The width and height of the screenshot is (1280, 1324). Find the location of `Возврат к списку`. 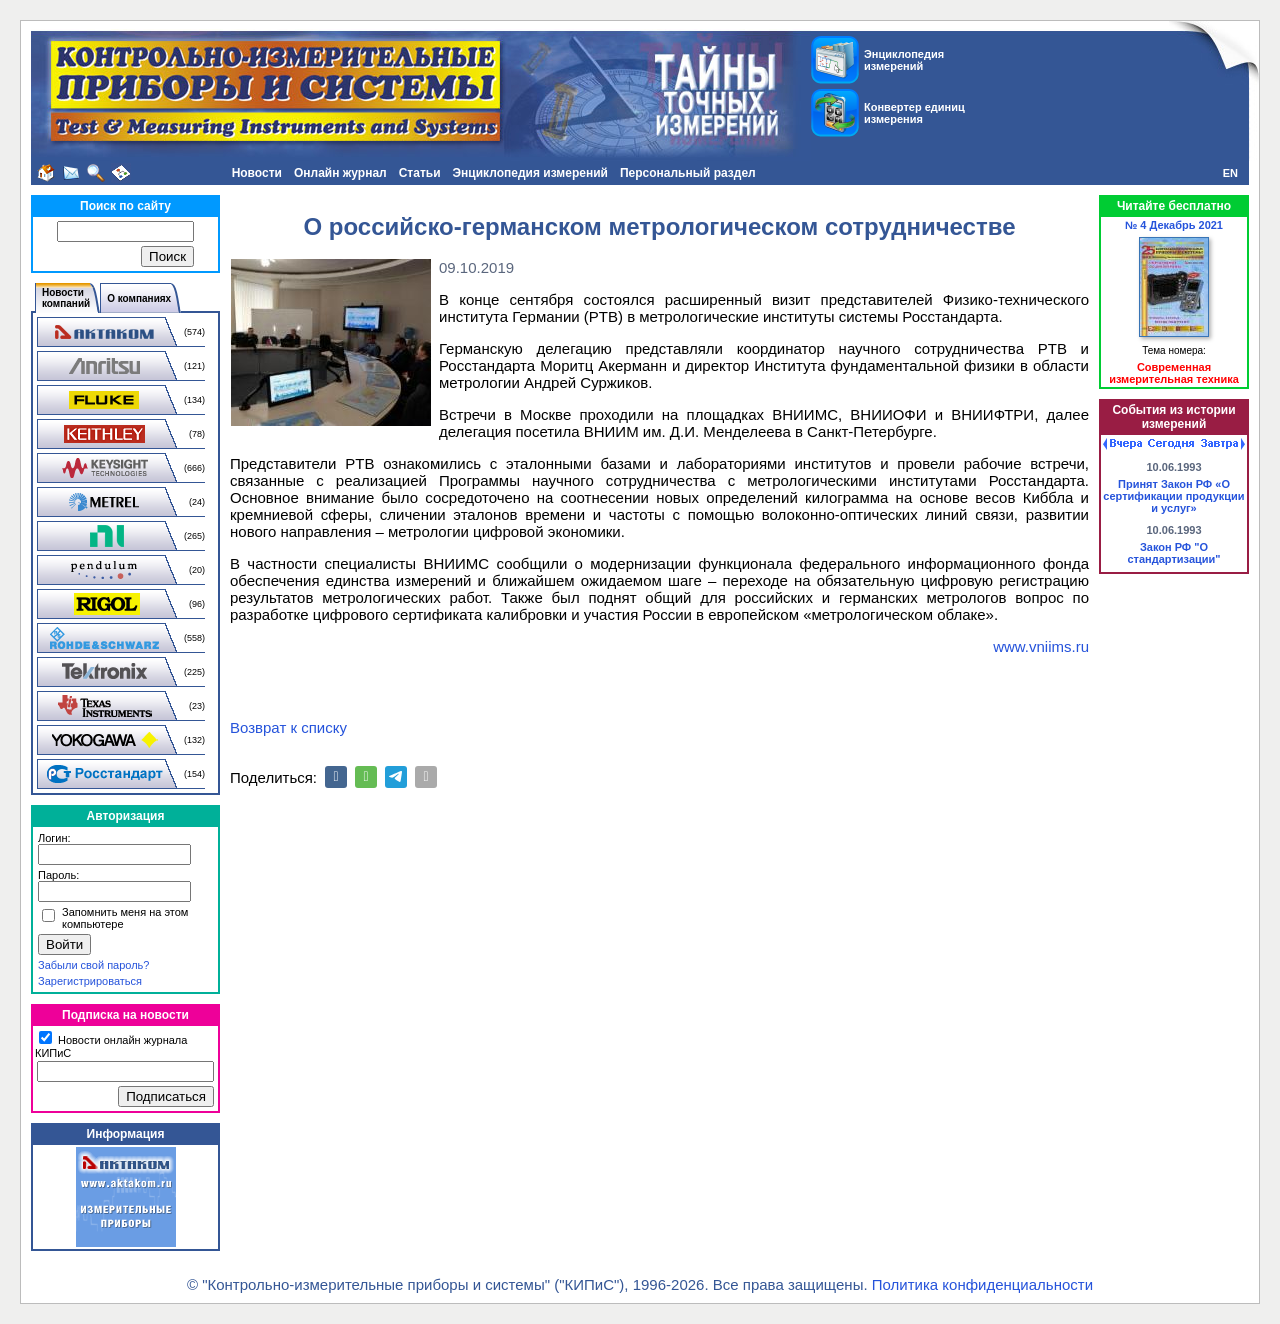

Возврат к списку is located at coordinates (288, 727).